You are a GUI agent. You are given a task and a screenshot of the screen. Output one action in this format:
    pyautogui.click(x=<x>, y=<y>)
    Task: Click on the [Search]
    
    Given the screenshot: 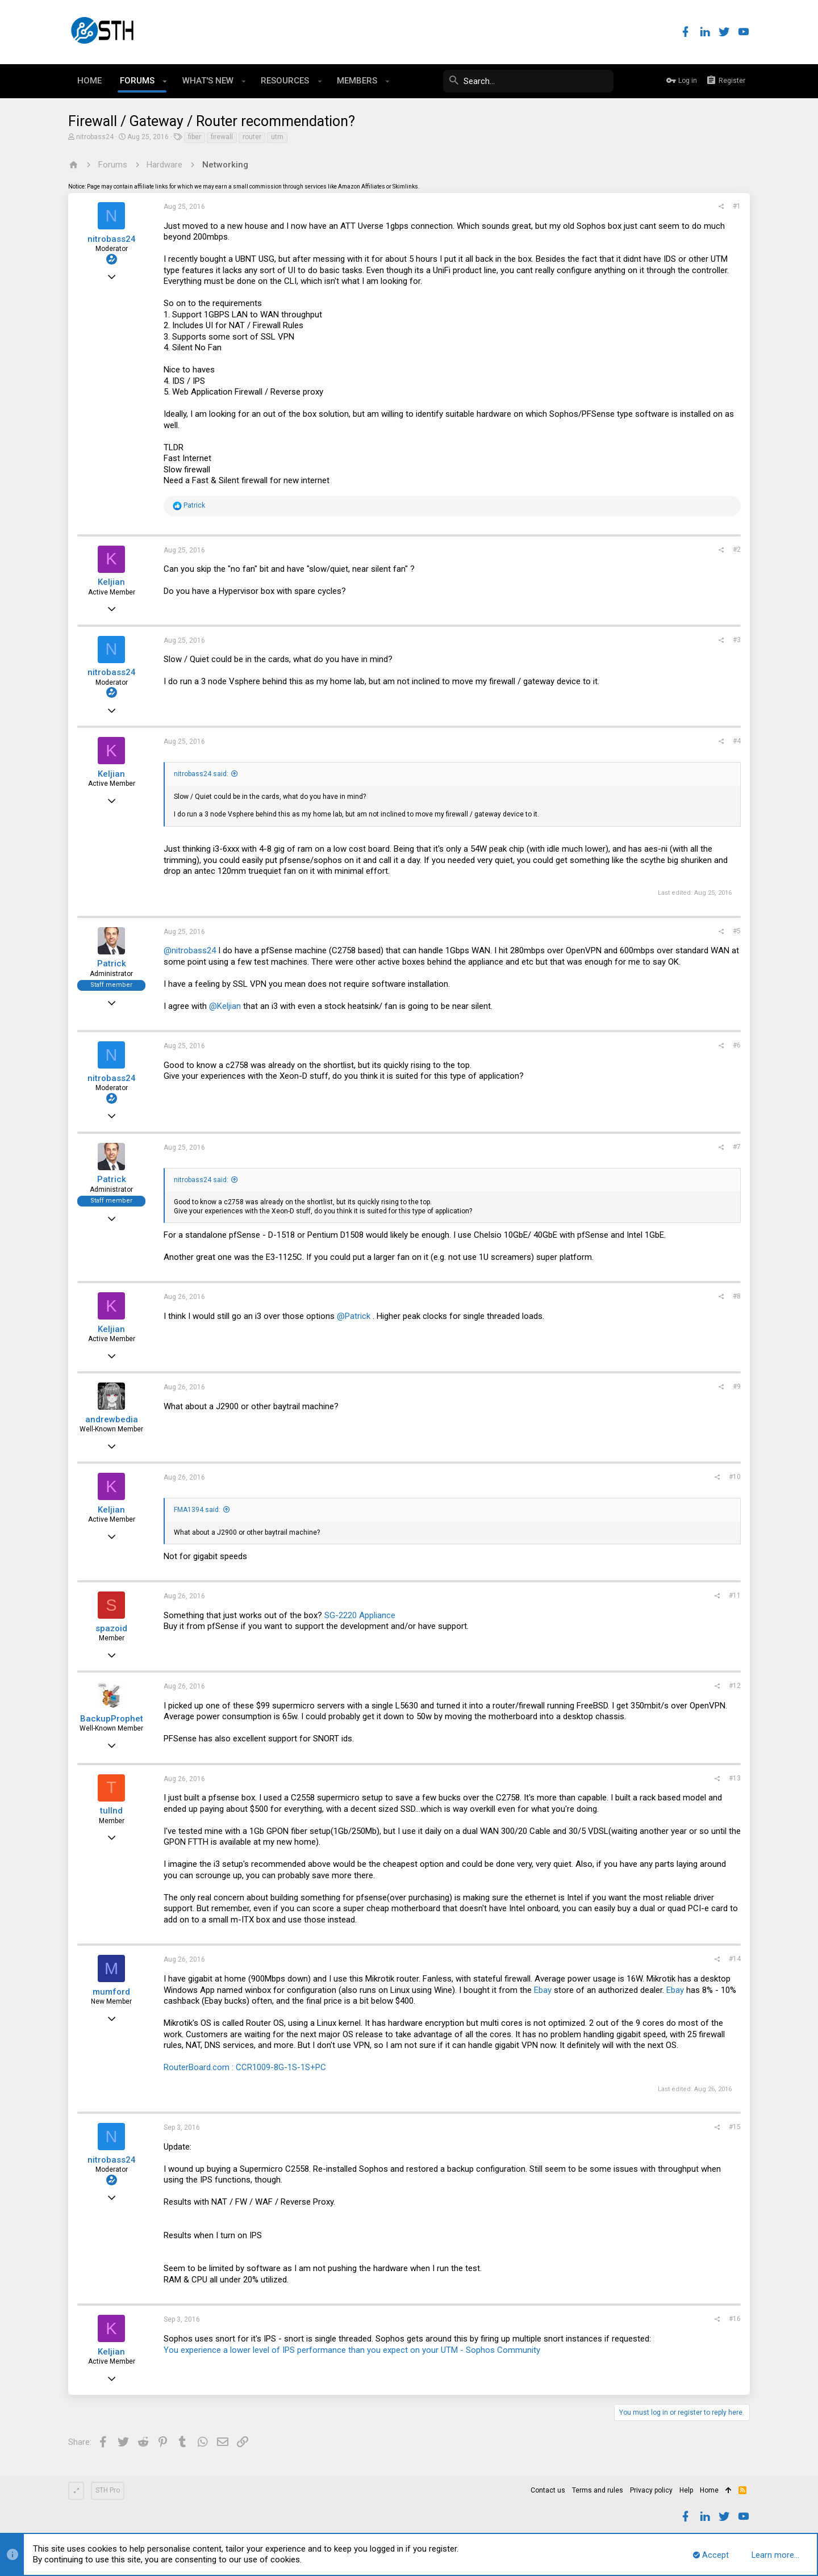 What is the action you would take?
    pyautogui.click(x=528, y=81)
    